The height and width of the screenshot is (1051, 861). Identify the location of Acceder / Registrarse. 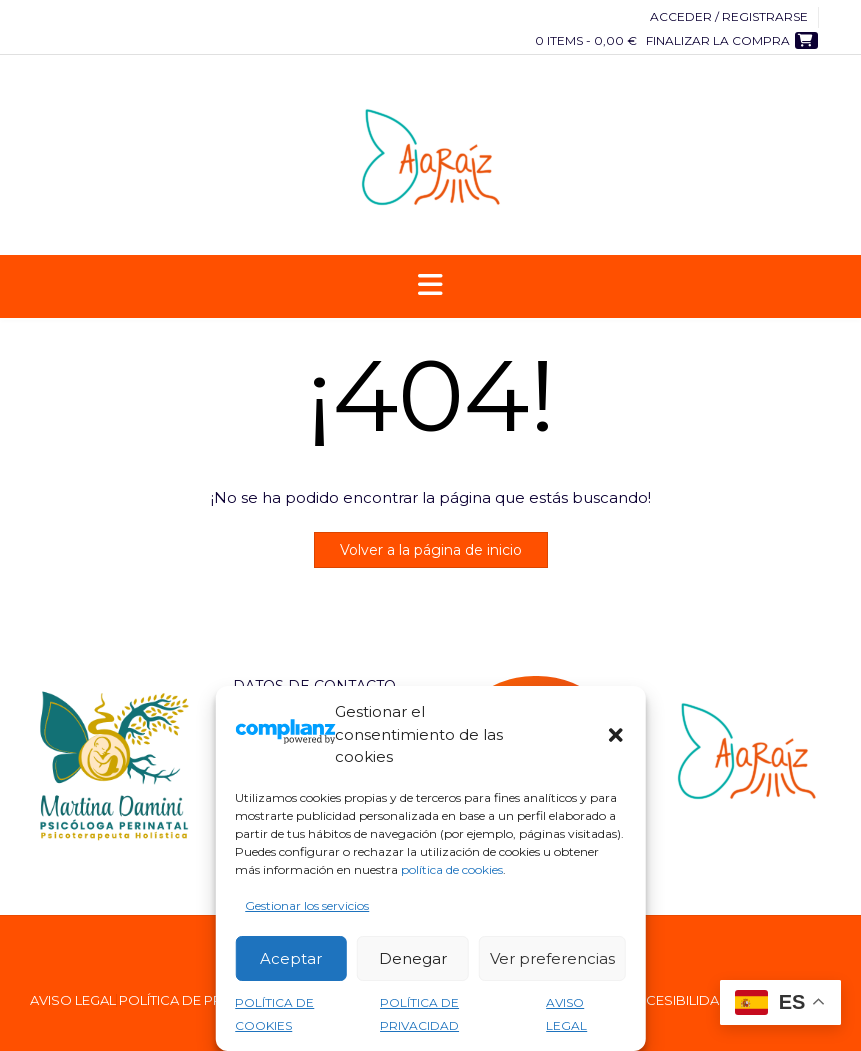
(729, 16).